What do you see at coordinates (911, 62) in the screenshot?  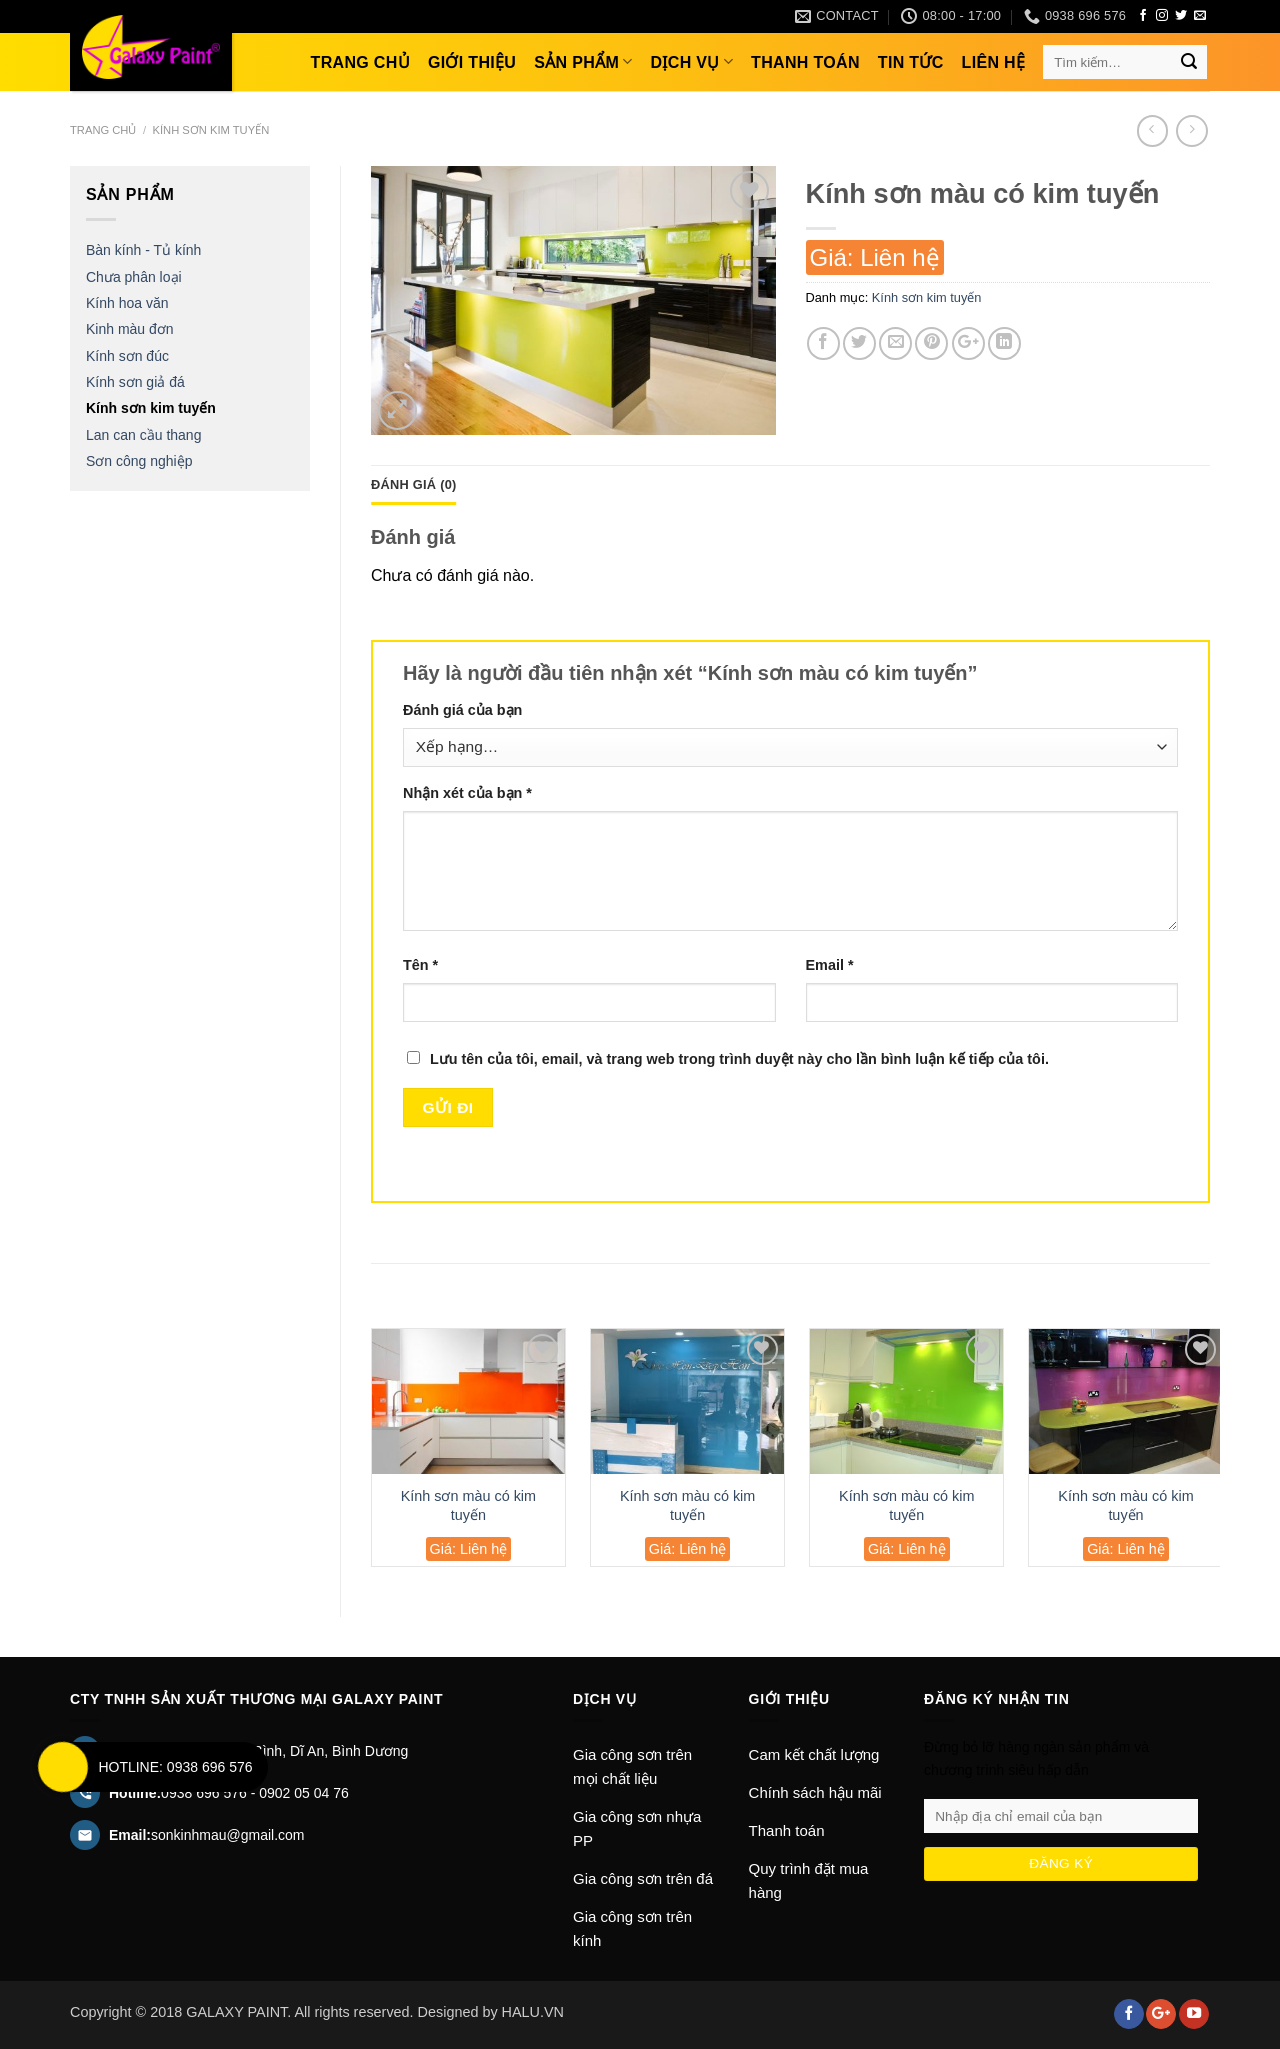 I see `Tin tức` at bounding box center [911, 62].